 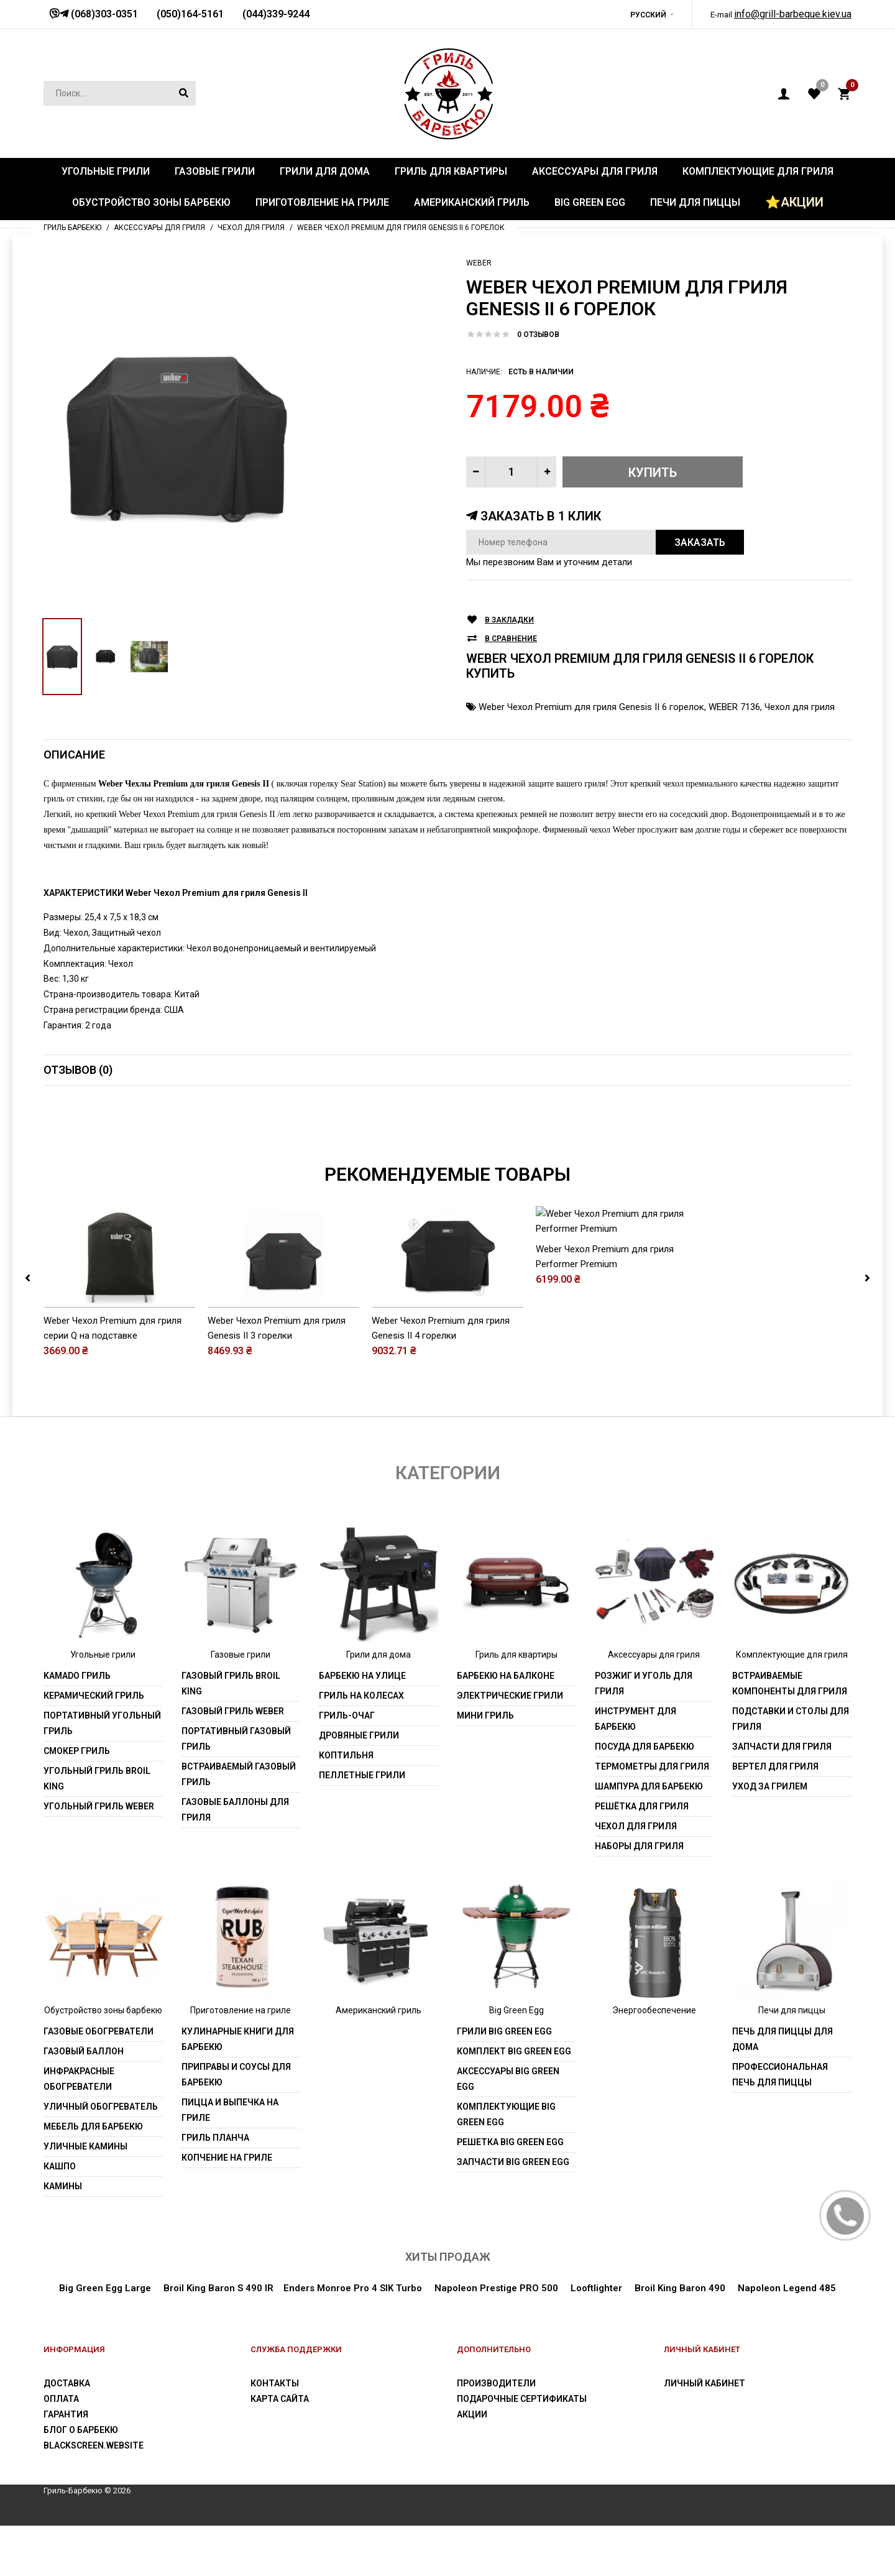 I want to click on Weber Чехол Premium для гриля Genesis II 6 горелок, so click(x=591, y=707).